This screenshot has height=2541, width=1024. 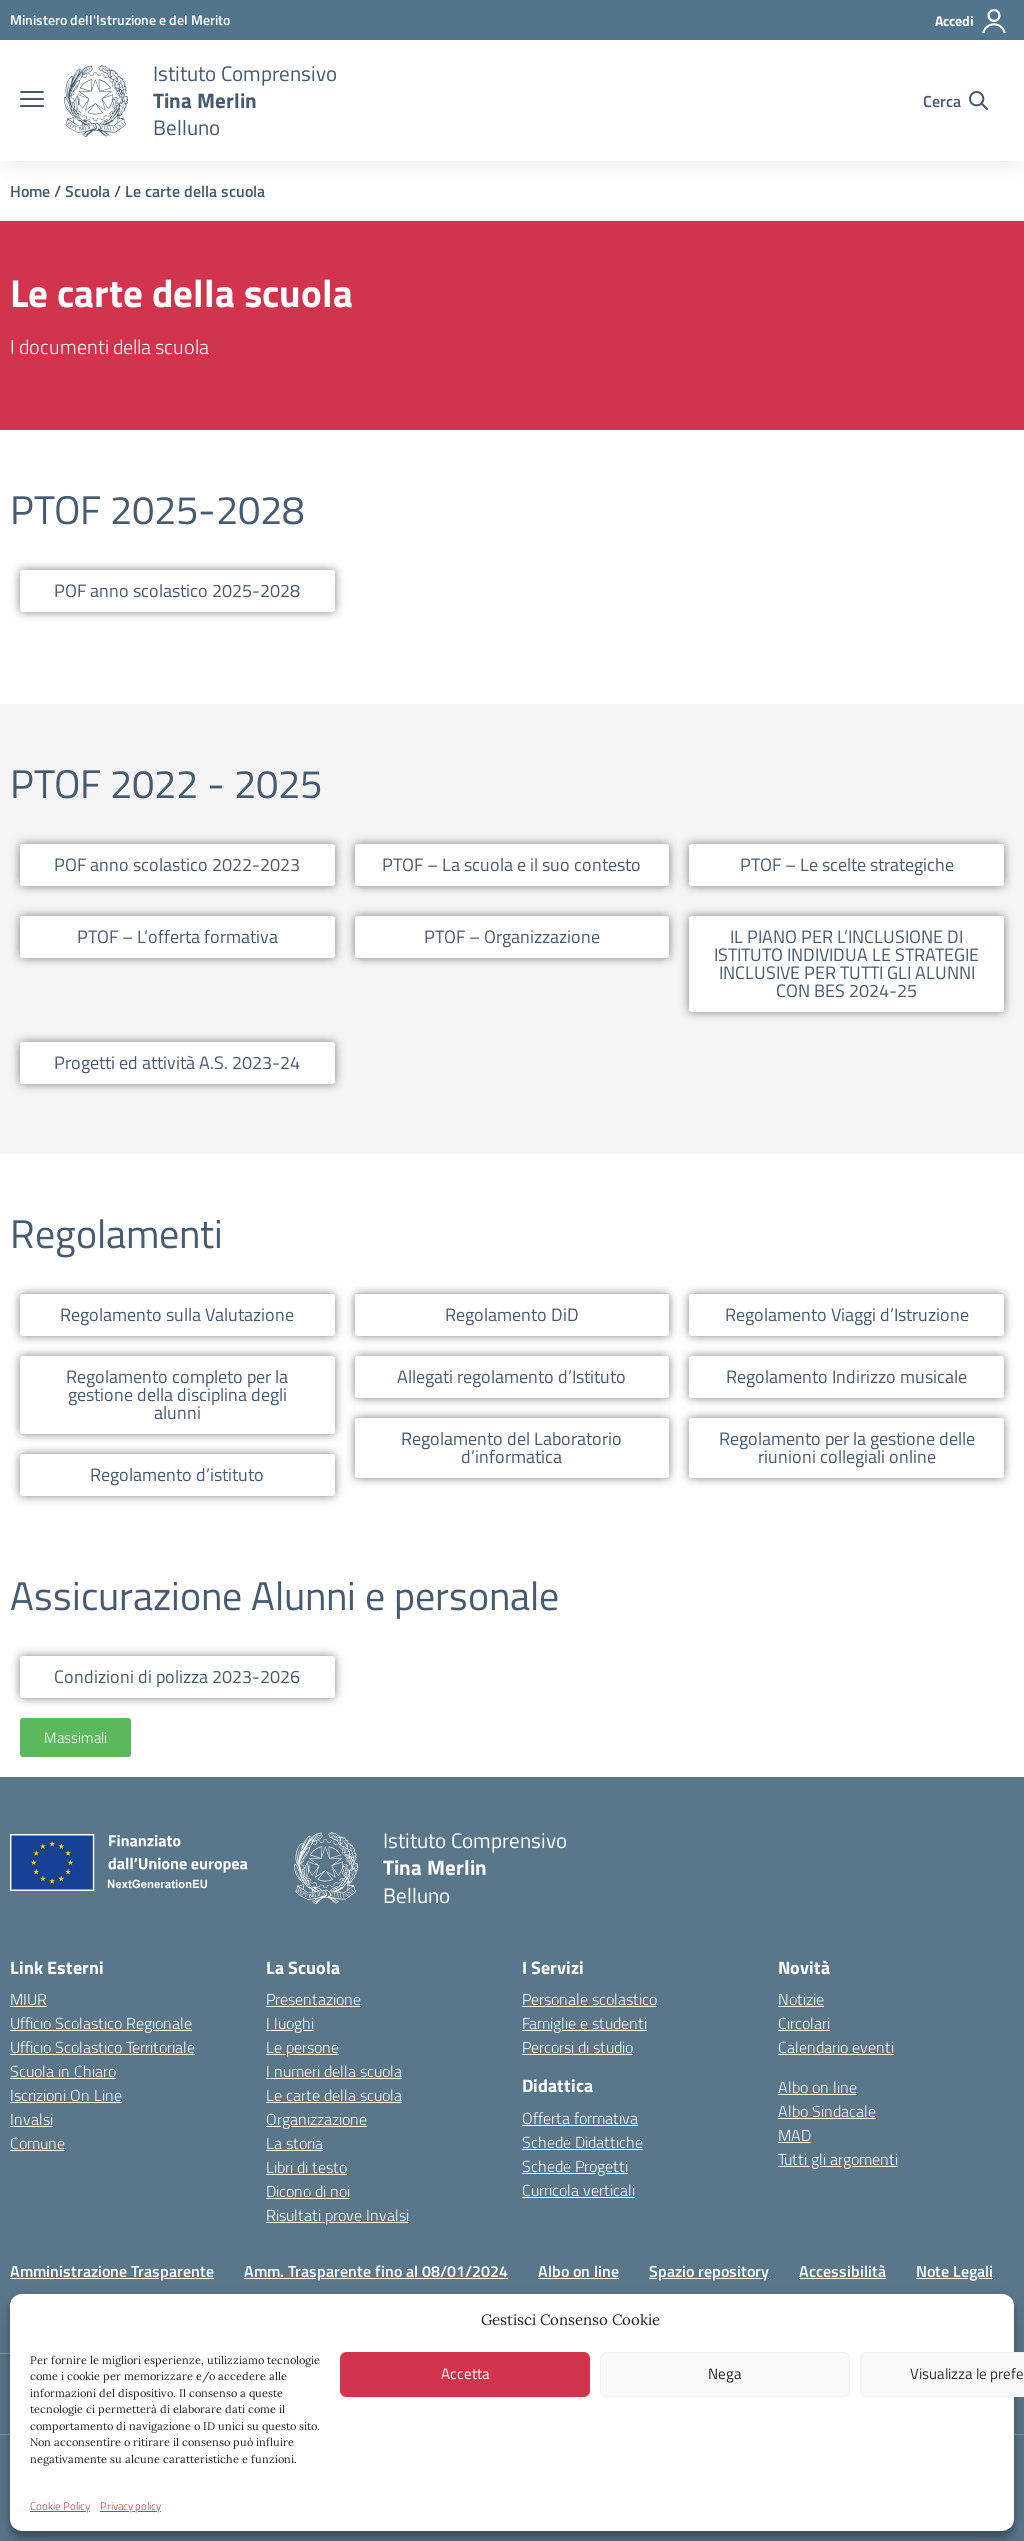 What do you see at coordinates (577, 2047) in the screenshot?
I see `Percorsi di studio` at bounding box center [577, 2047].